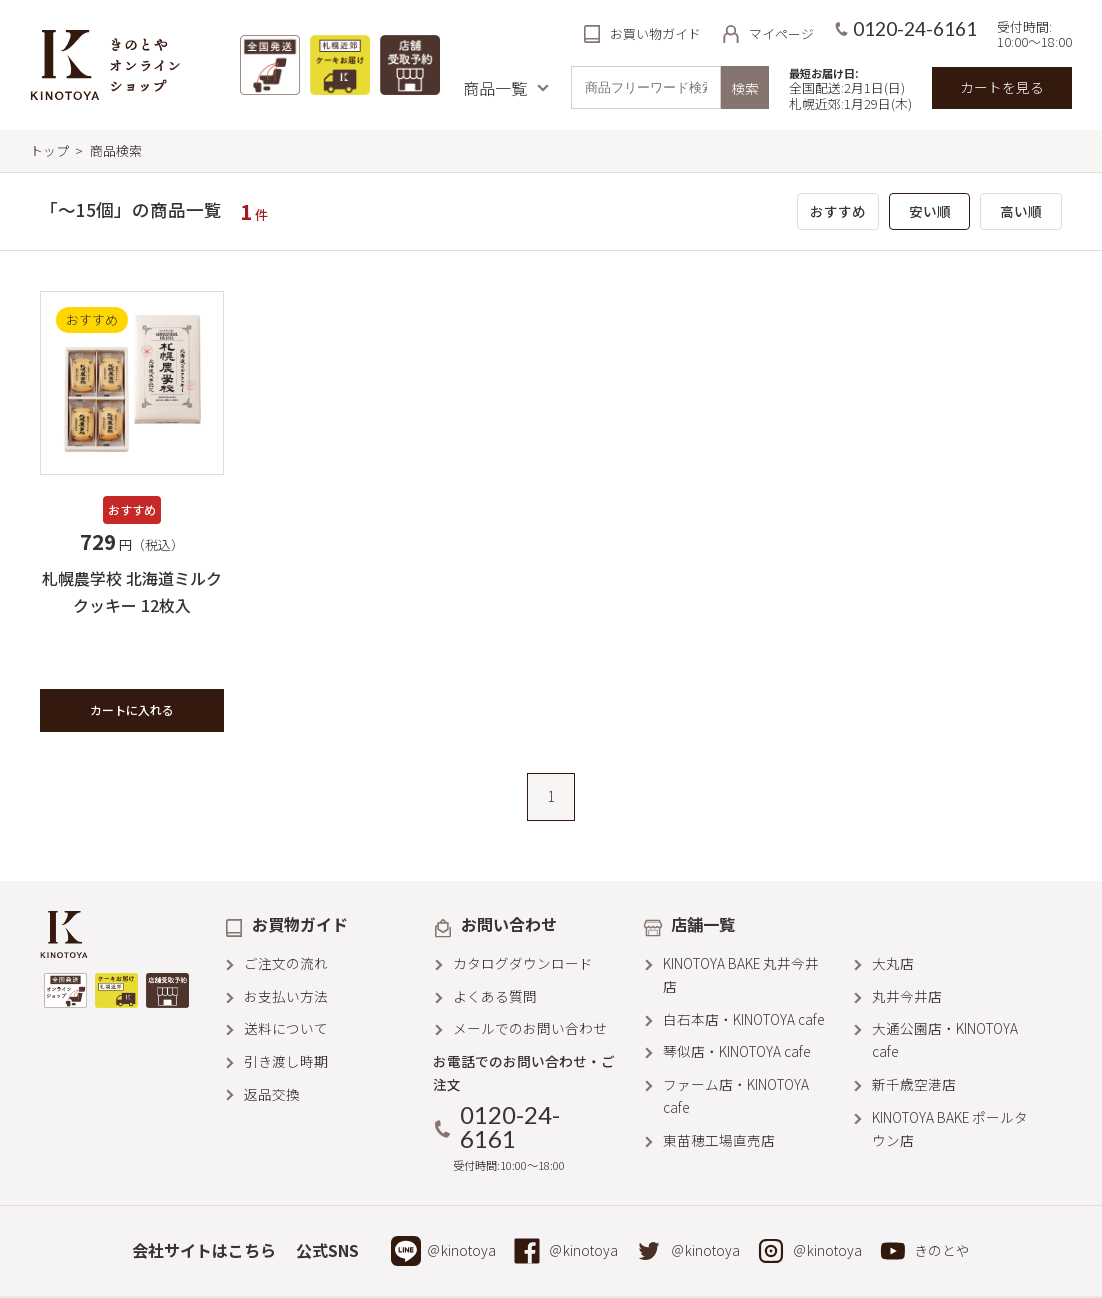  I want to click on 大通公園店・KINOTOYA cafe, so click(945, 1039).